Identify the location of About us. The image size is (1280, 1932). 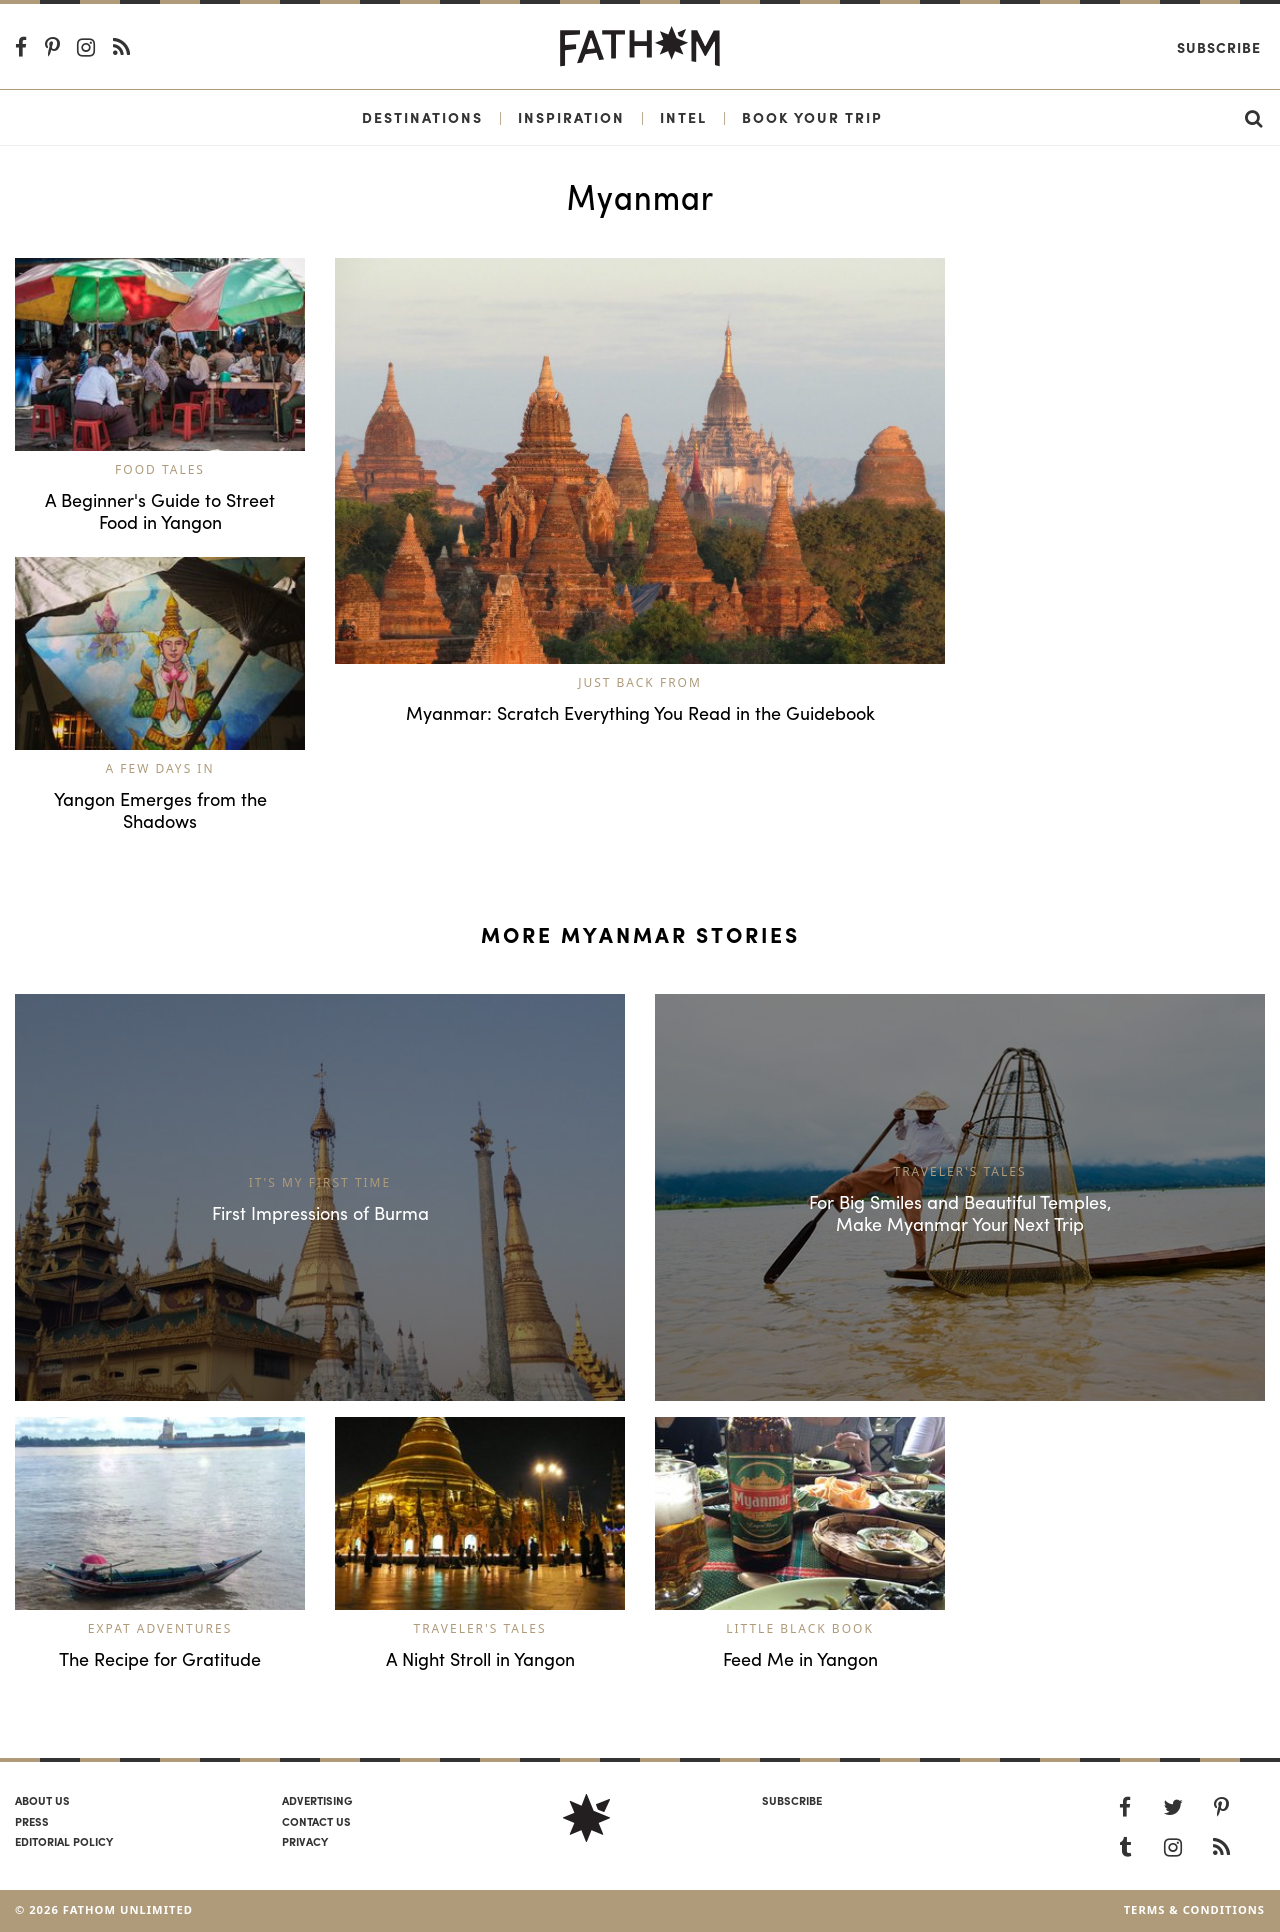
(42, 1800).